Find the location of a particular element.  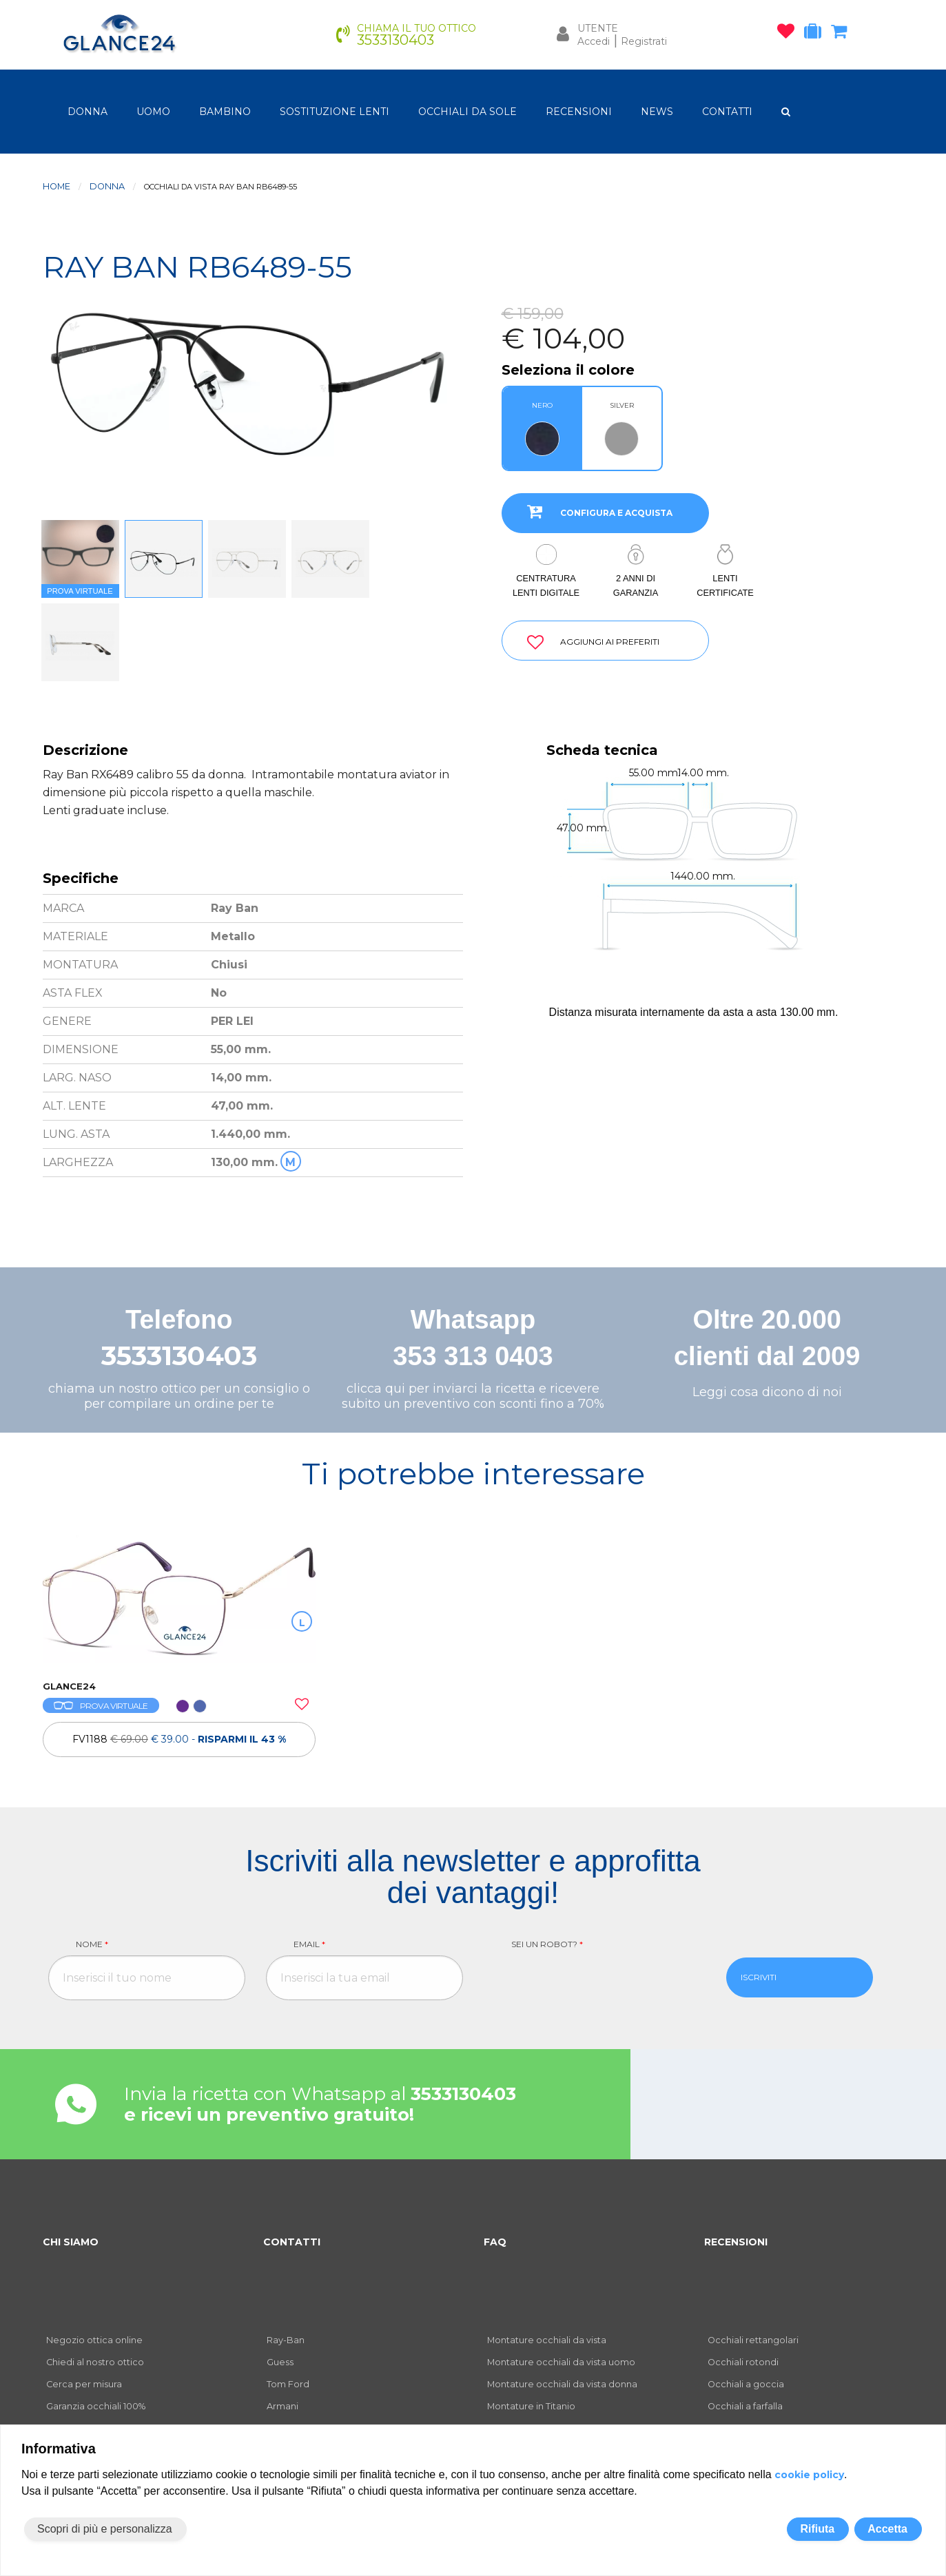

Email is located at coordinates (309, 1944).